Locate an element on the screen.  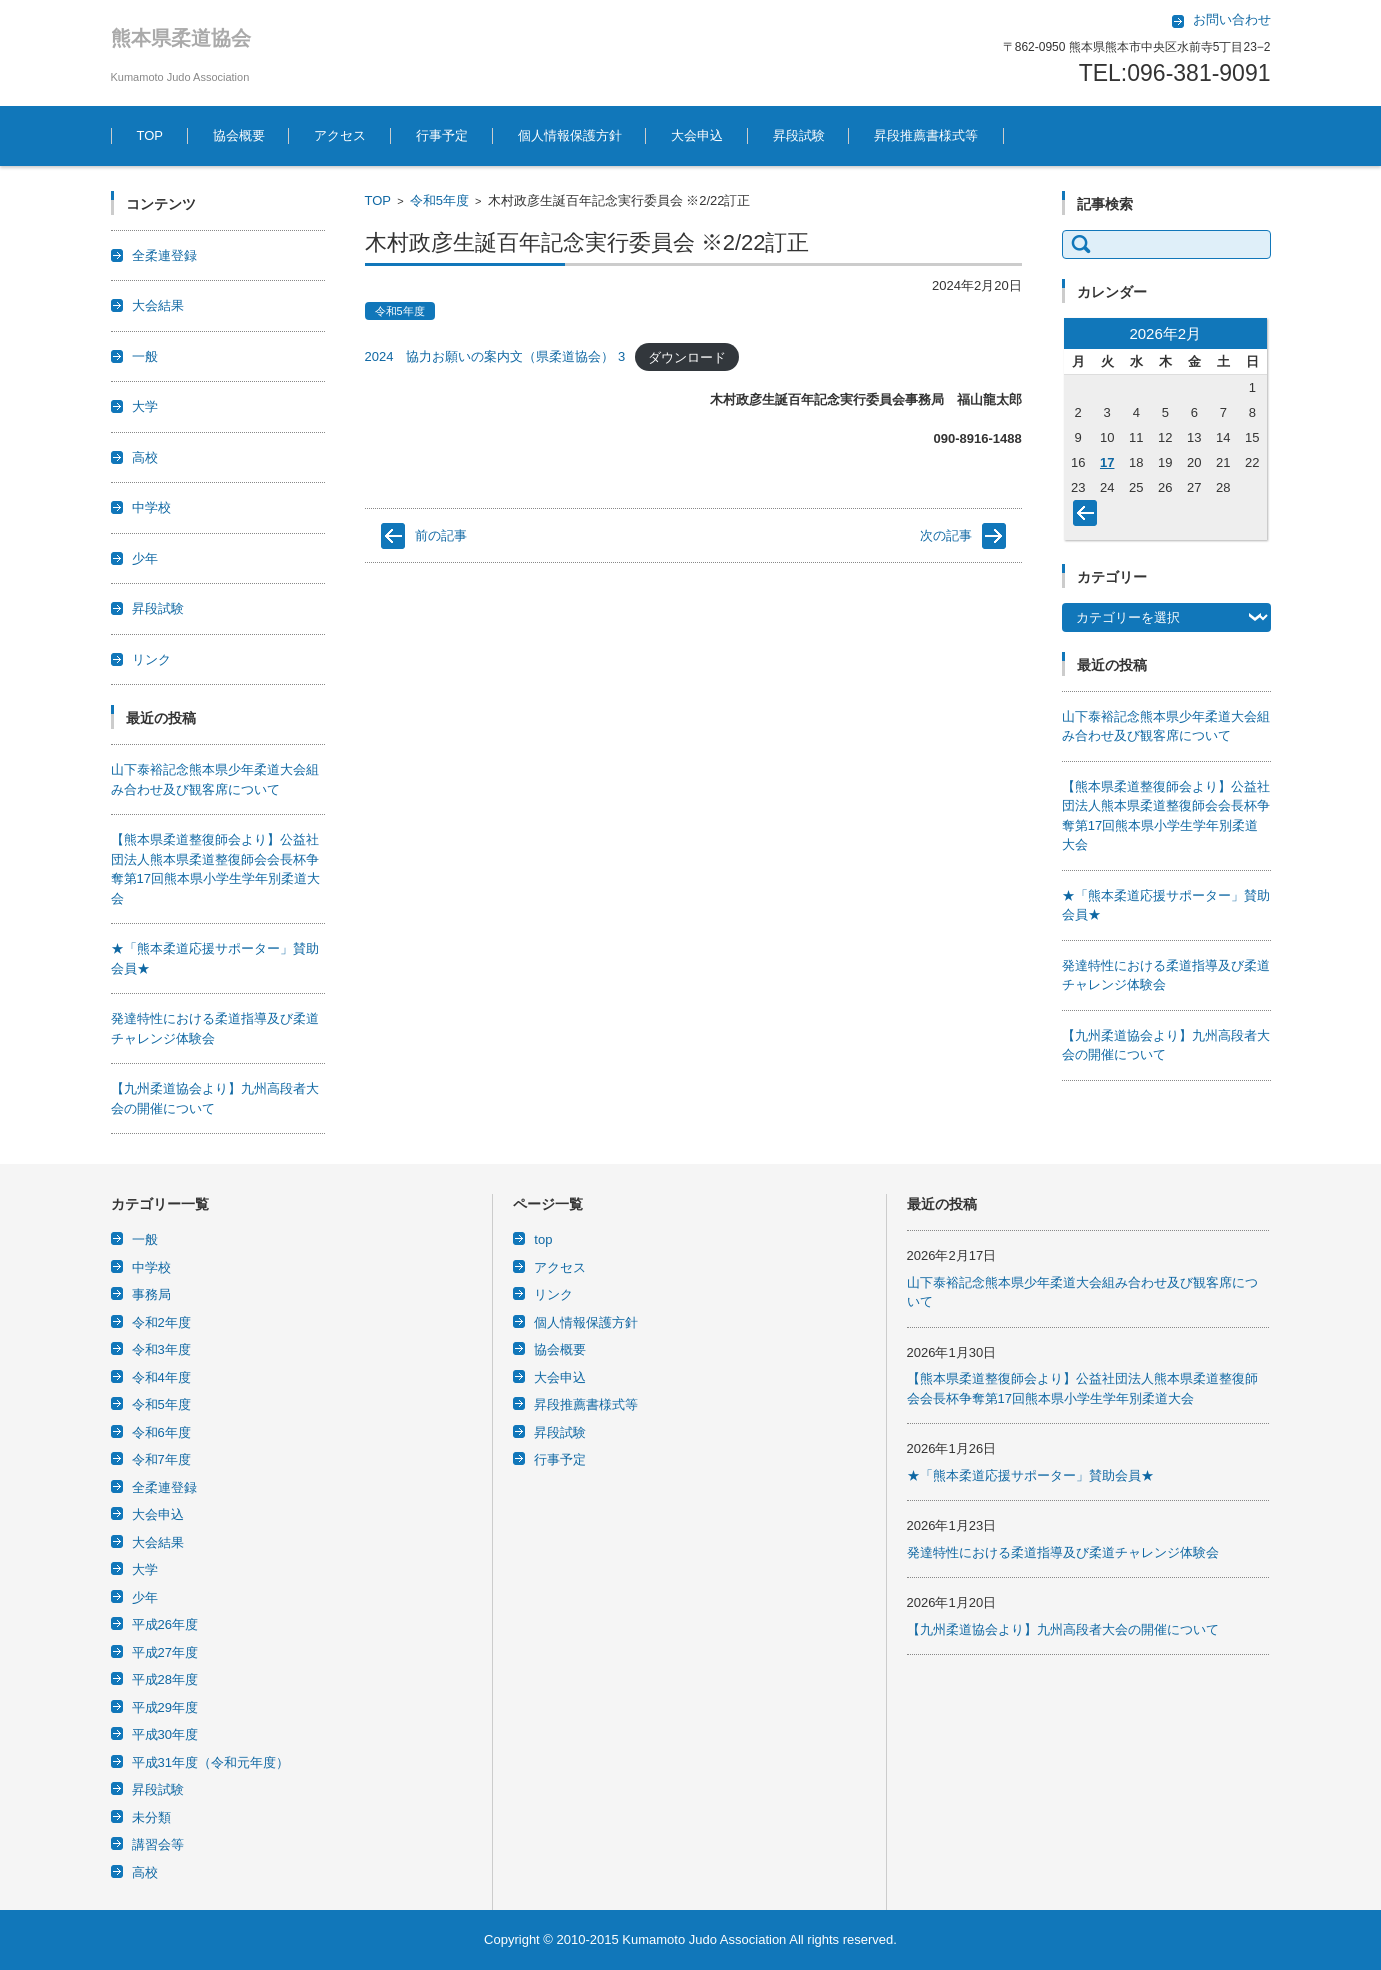
« 1月 is located at coordinates (1089, 517).